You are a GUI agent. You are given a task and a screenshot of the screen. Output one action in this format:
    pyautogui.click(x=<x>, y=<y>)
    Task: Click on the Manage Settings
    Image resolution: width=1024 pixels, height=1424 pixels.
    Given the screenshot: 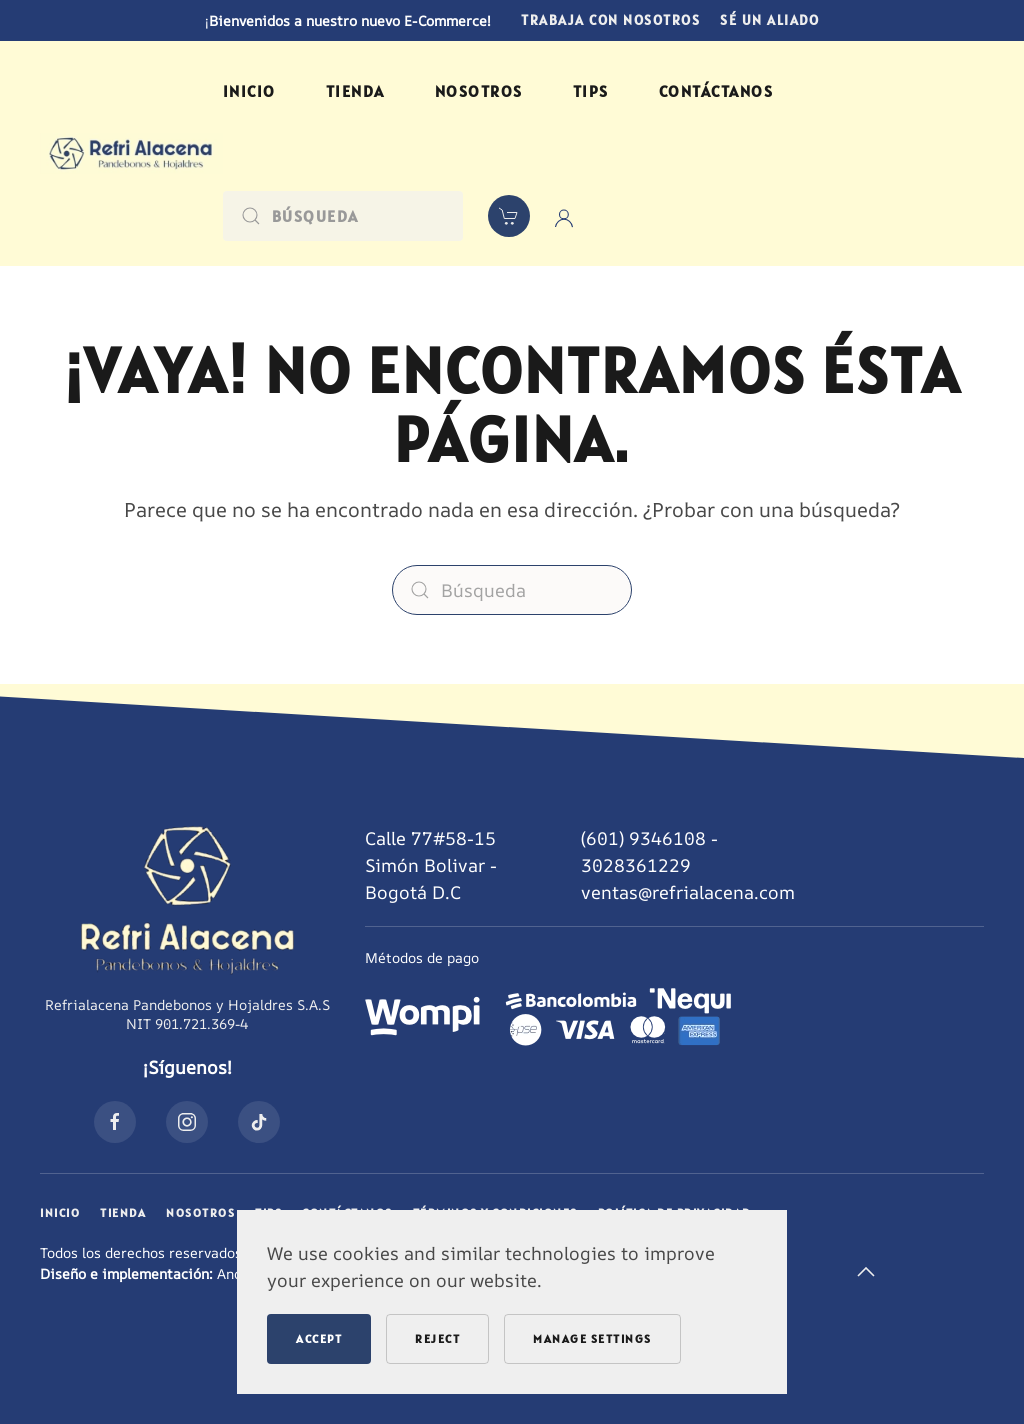 What is the action you would take?
    pyautogui.click(x=592, y=1338)
    